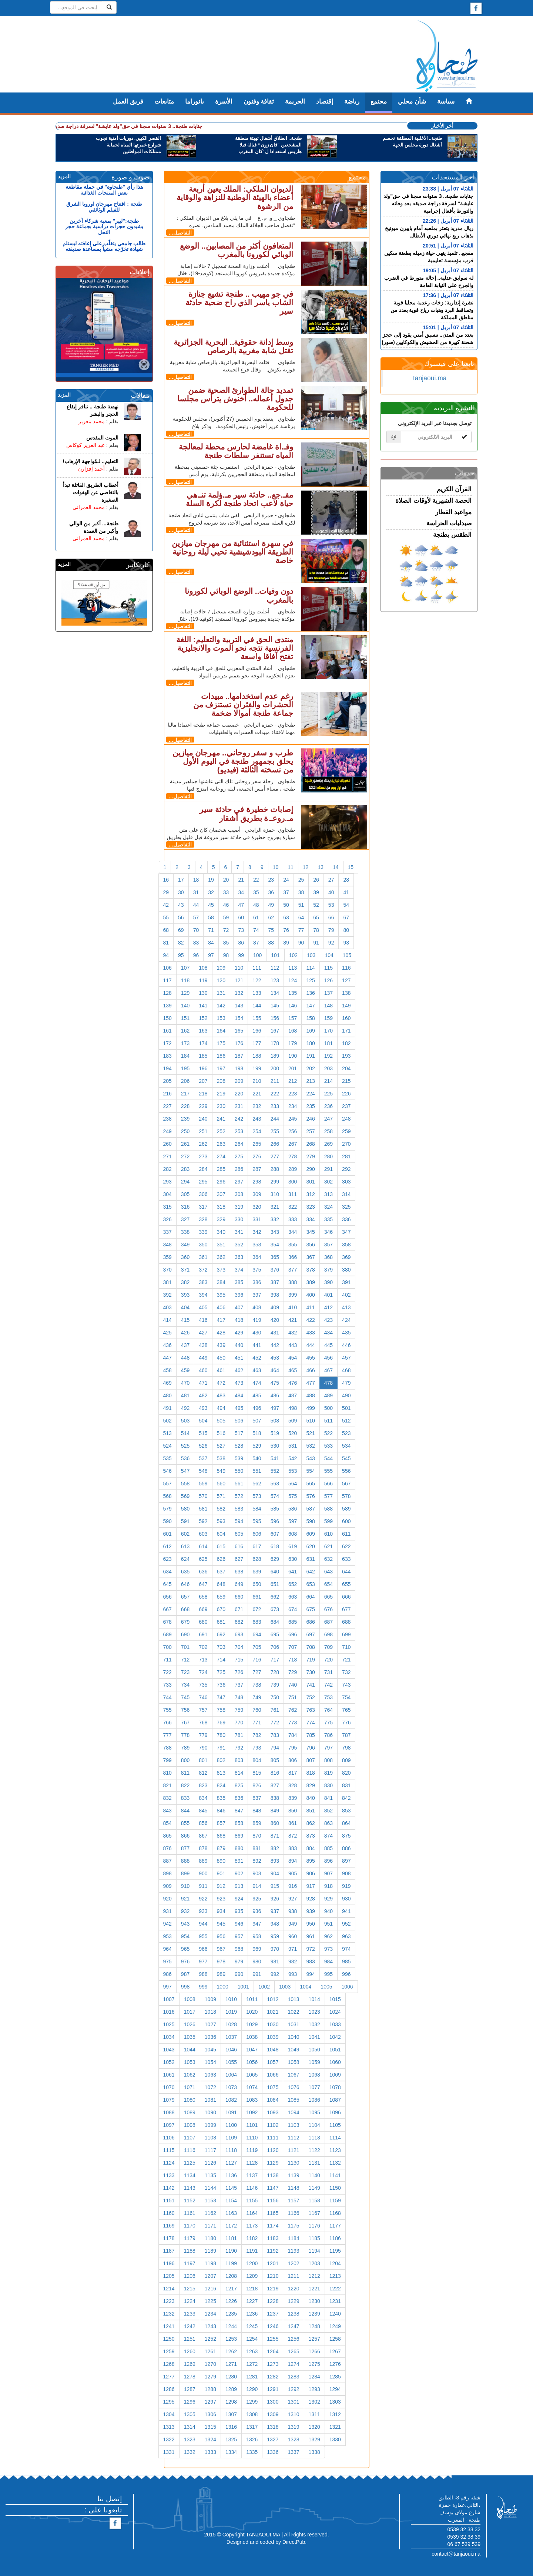 The width and height of the screenshot is (533, 2576). Describe the element at coordinates (293, 2263) in the screenshot. I see `1202` at that location.